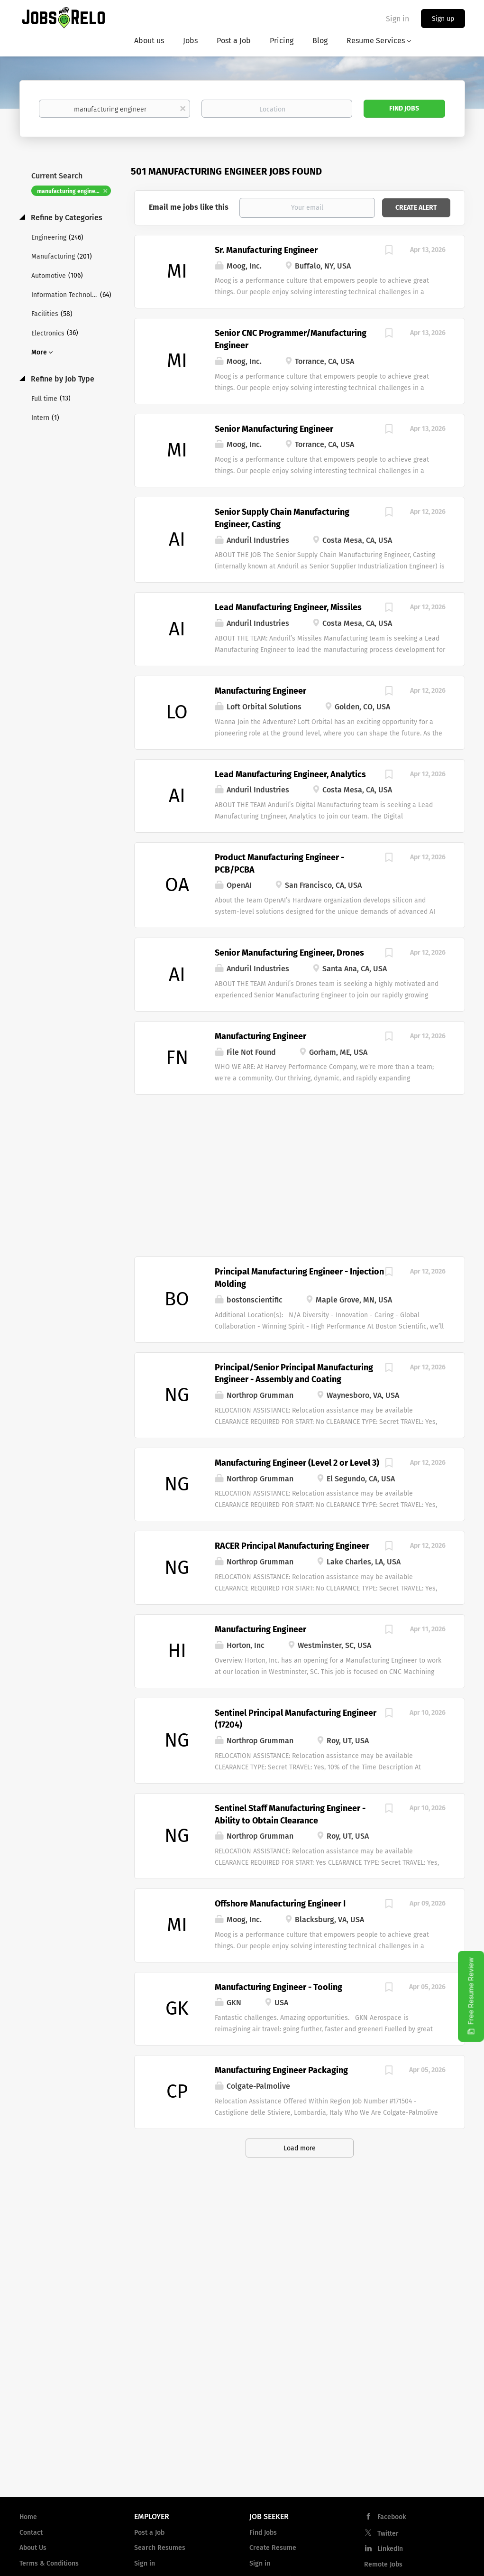  What do you see at coordinates (299, 1170) in the screenshot?
I see `[Advertisement]` at bounding box center [299, 1170].